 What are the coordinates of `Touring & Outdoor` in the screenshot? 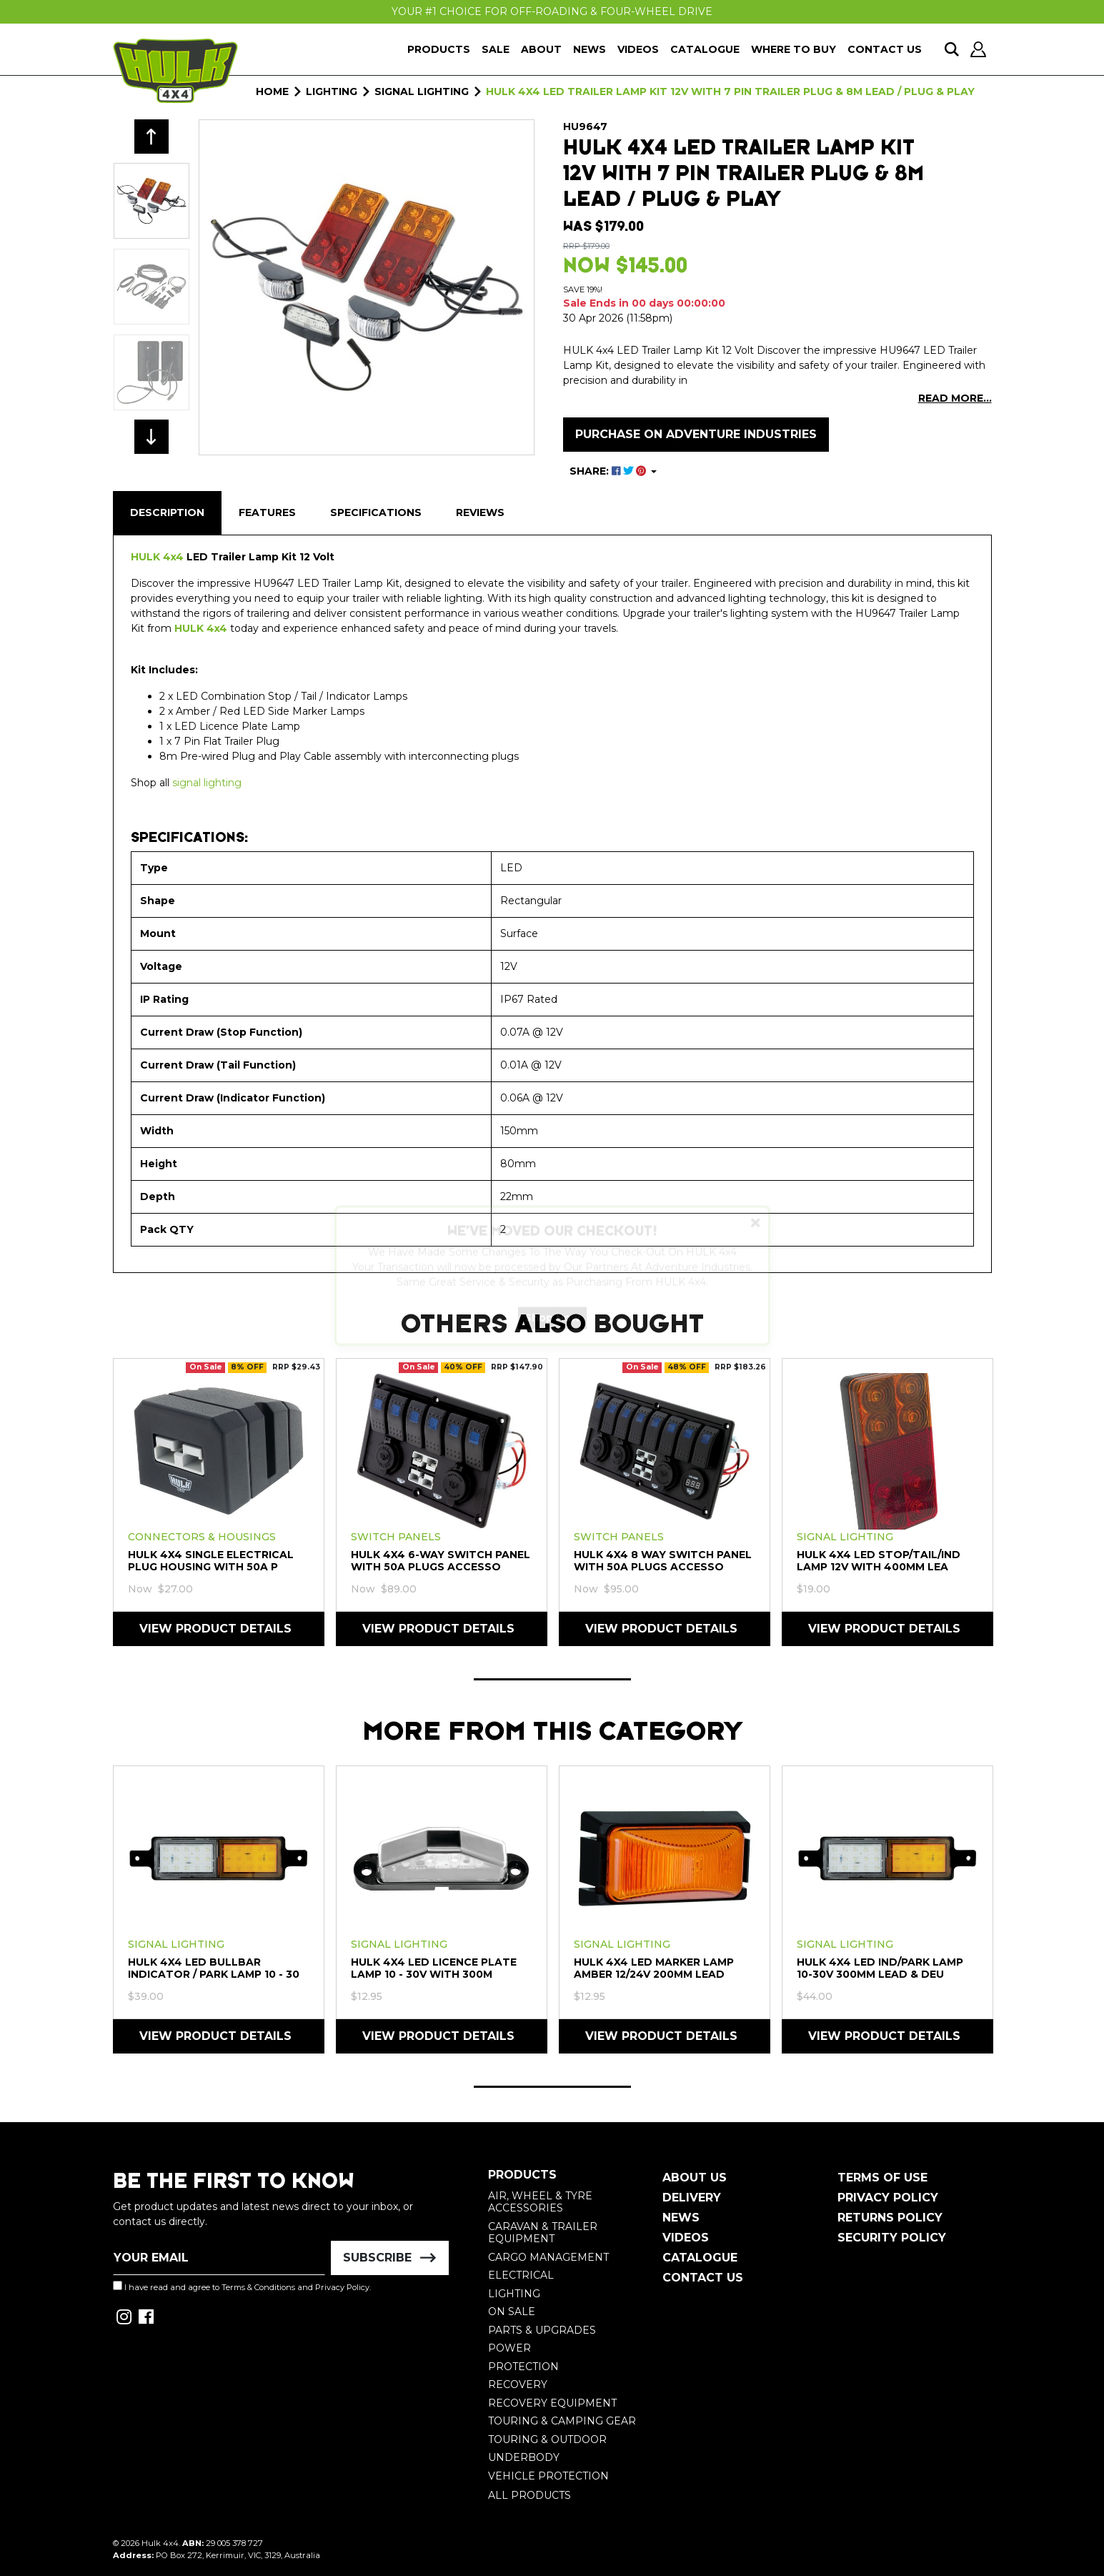 It's located at (547, 2439).